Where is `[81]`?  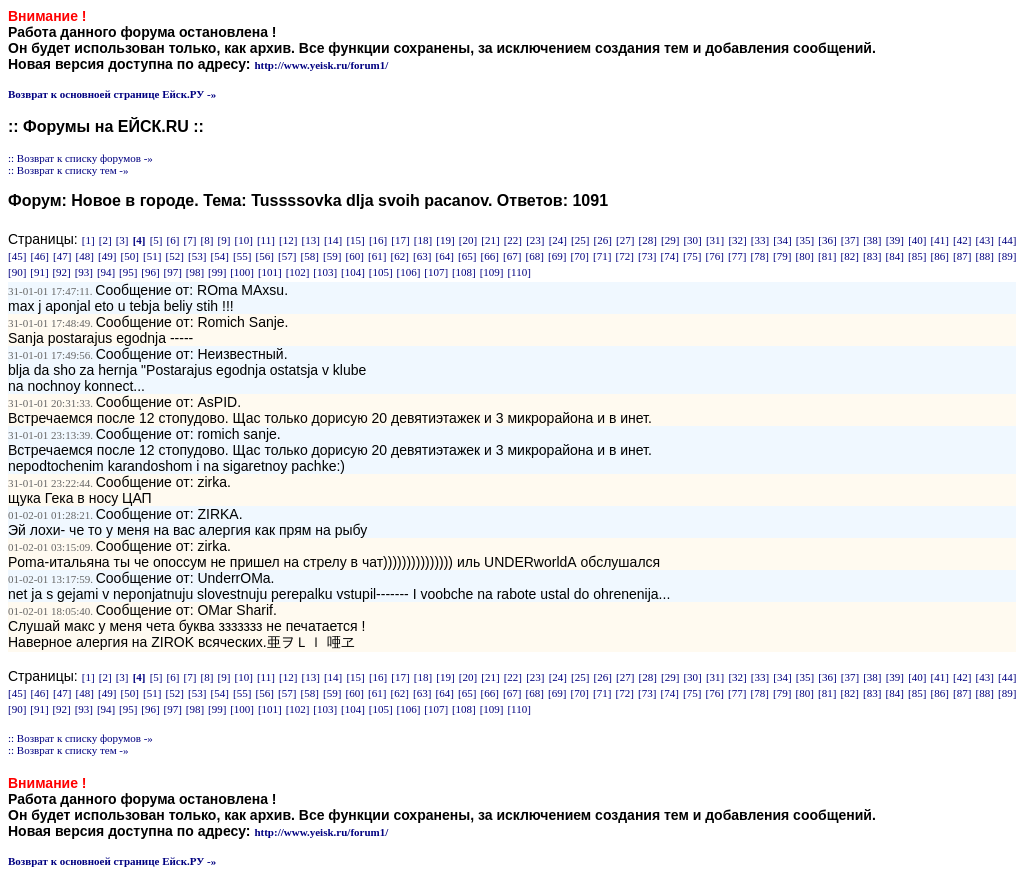 [81] is located at coordinates (827, 256).